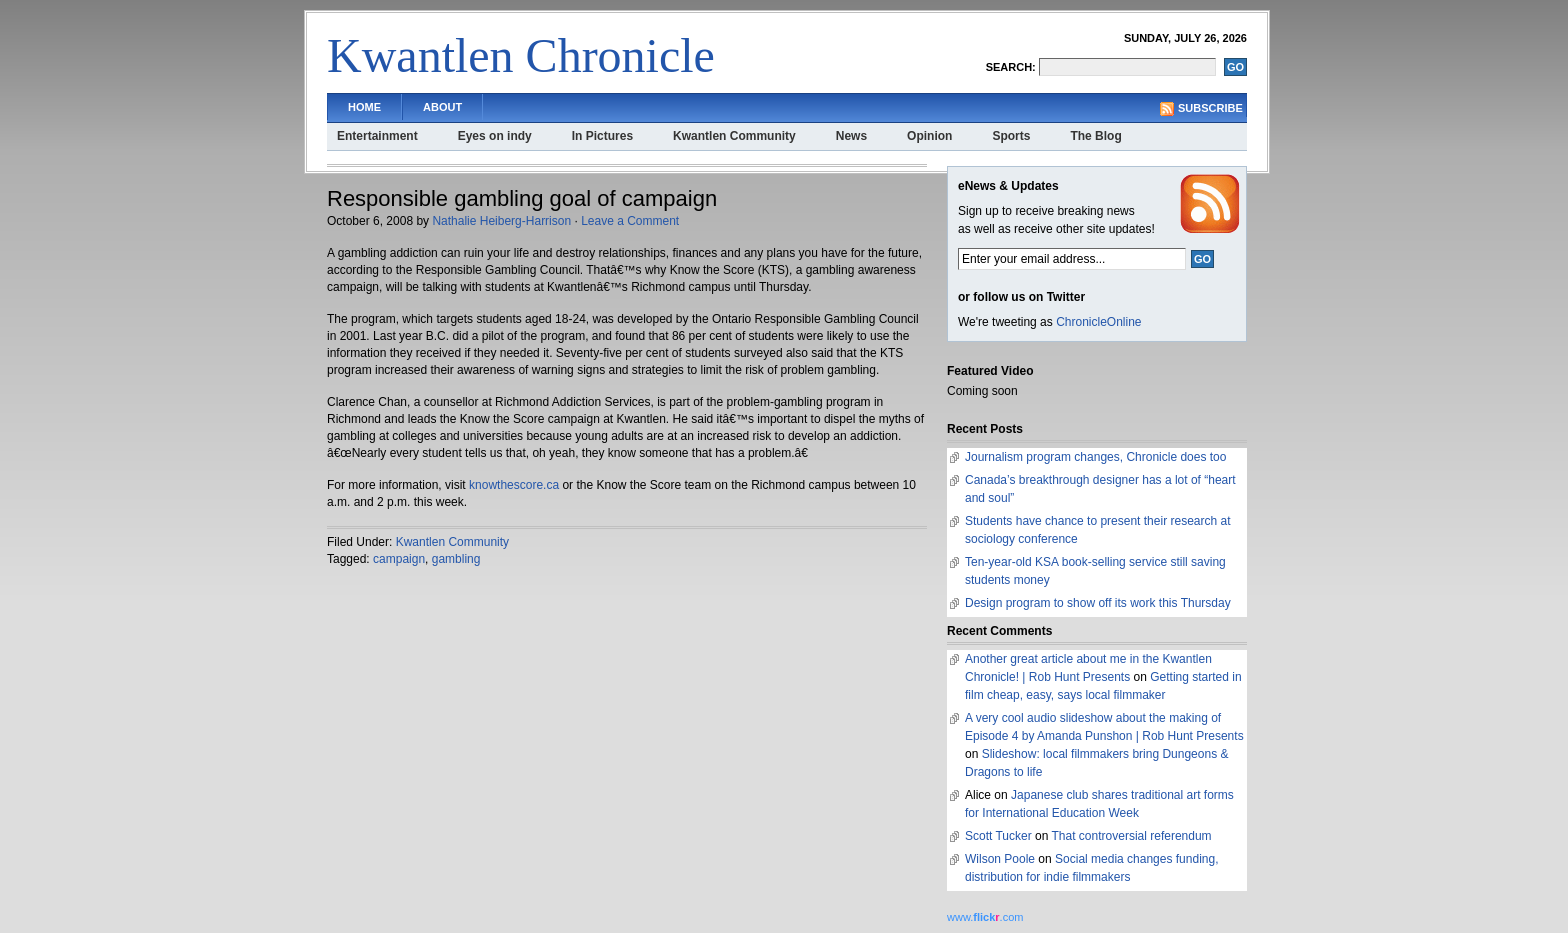 This screenshot has height=933, width=1568. I want to click on Responsible gambling goal of campaign, so click(522, 198).